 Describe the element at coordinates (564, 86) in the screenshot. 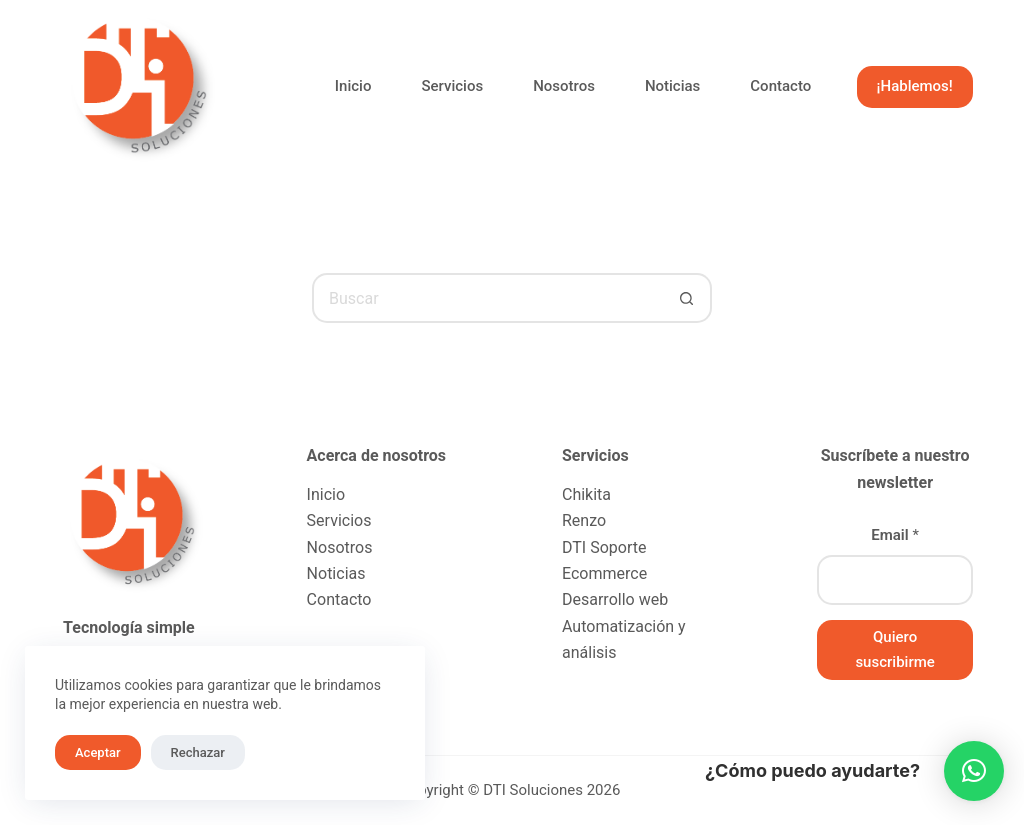

I see `Nosotros` at that location.